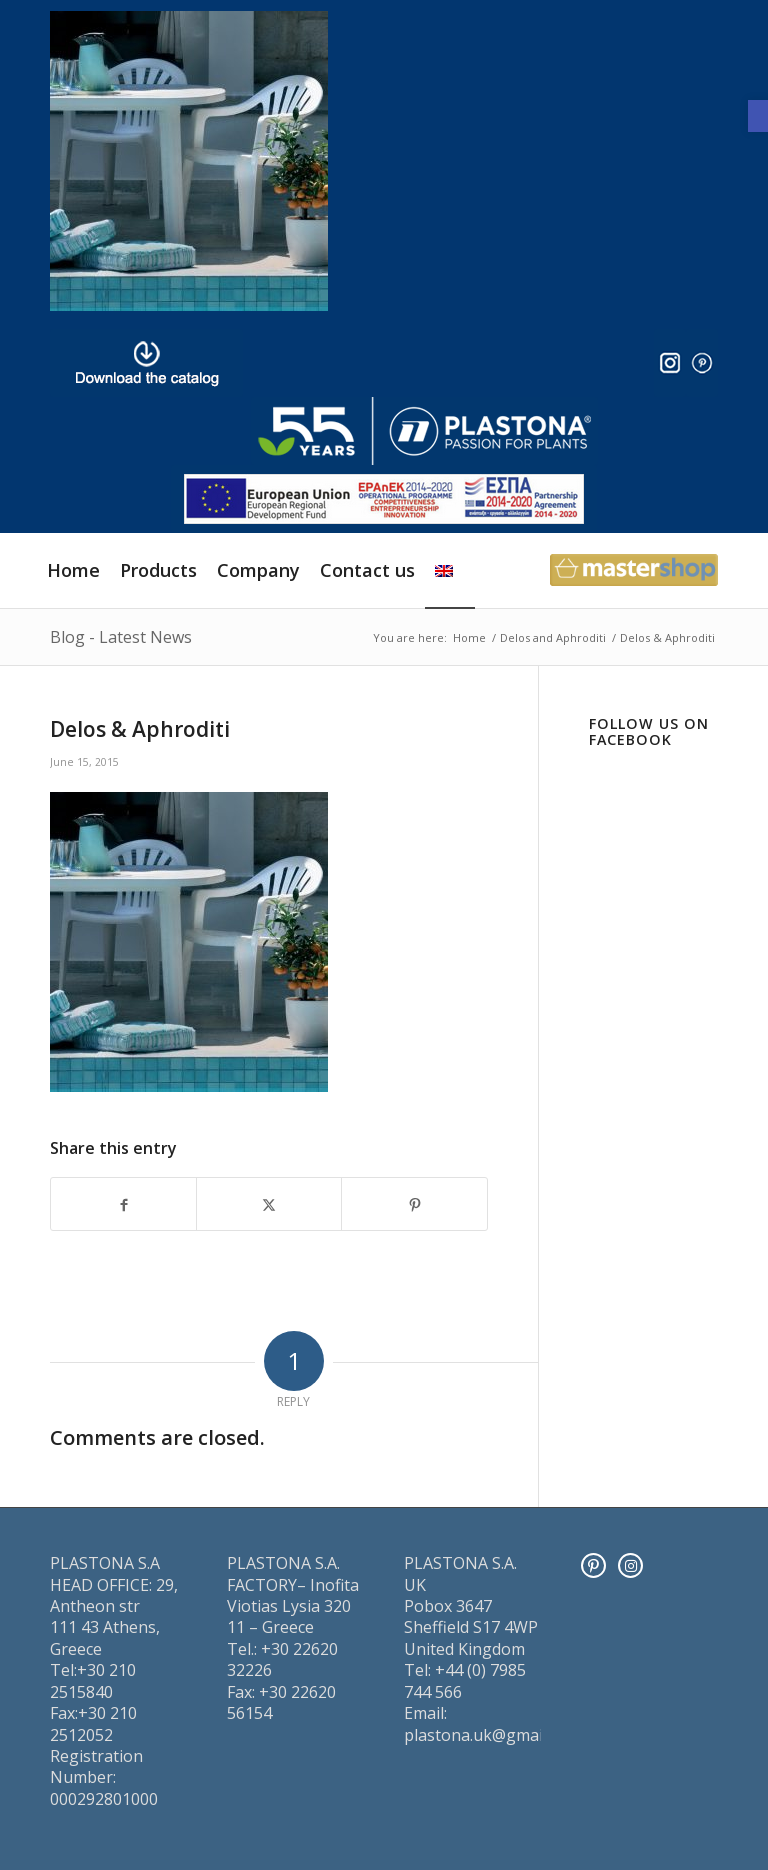  Describe the element at coordinates (146, 363) in the screenshot. I see `[downl_image_en]` at that location.